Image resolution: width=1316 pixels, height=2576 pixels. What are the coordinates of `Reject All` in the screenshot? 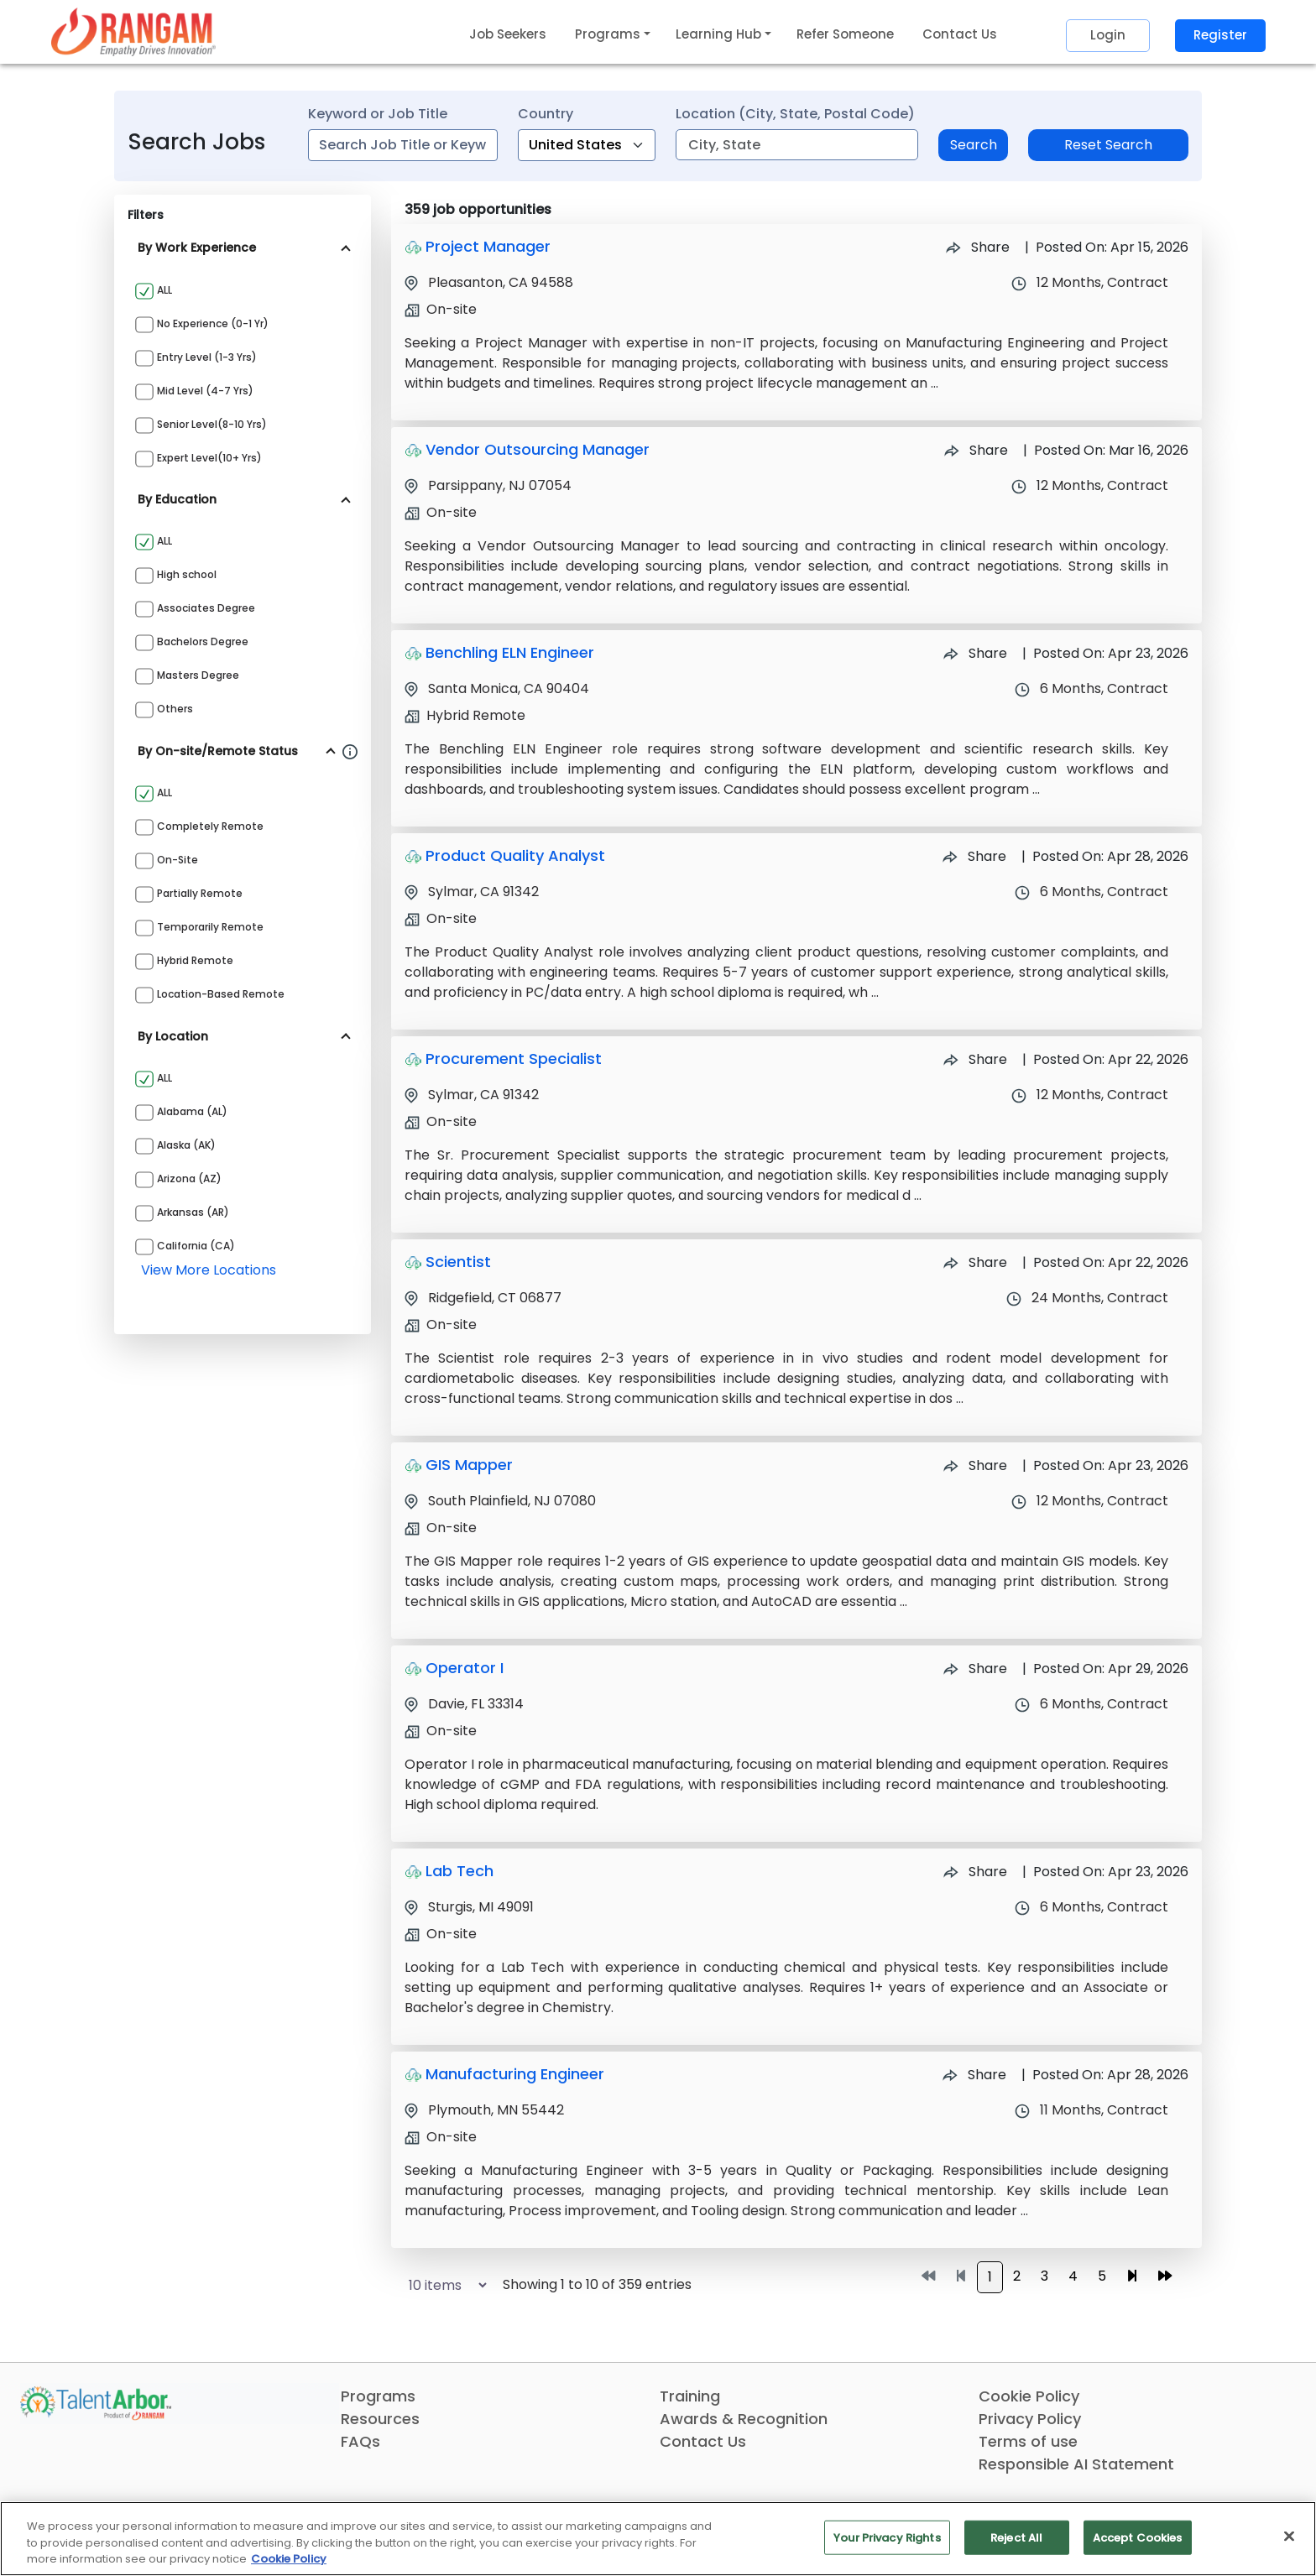 It's located at (1016, 2537).